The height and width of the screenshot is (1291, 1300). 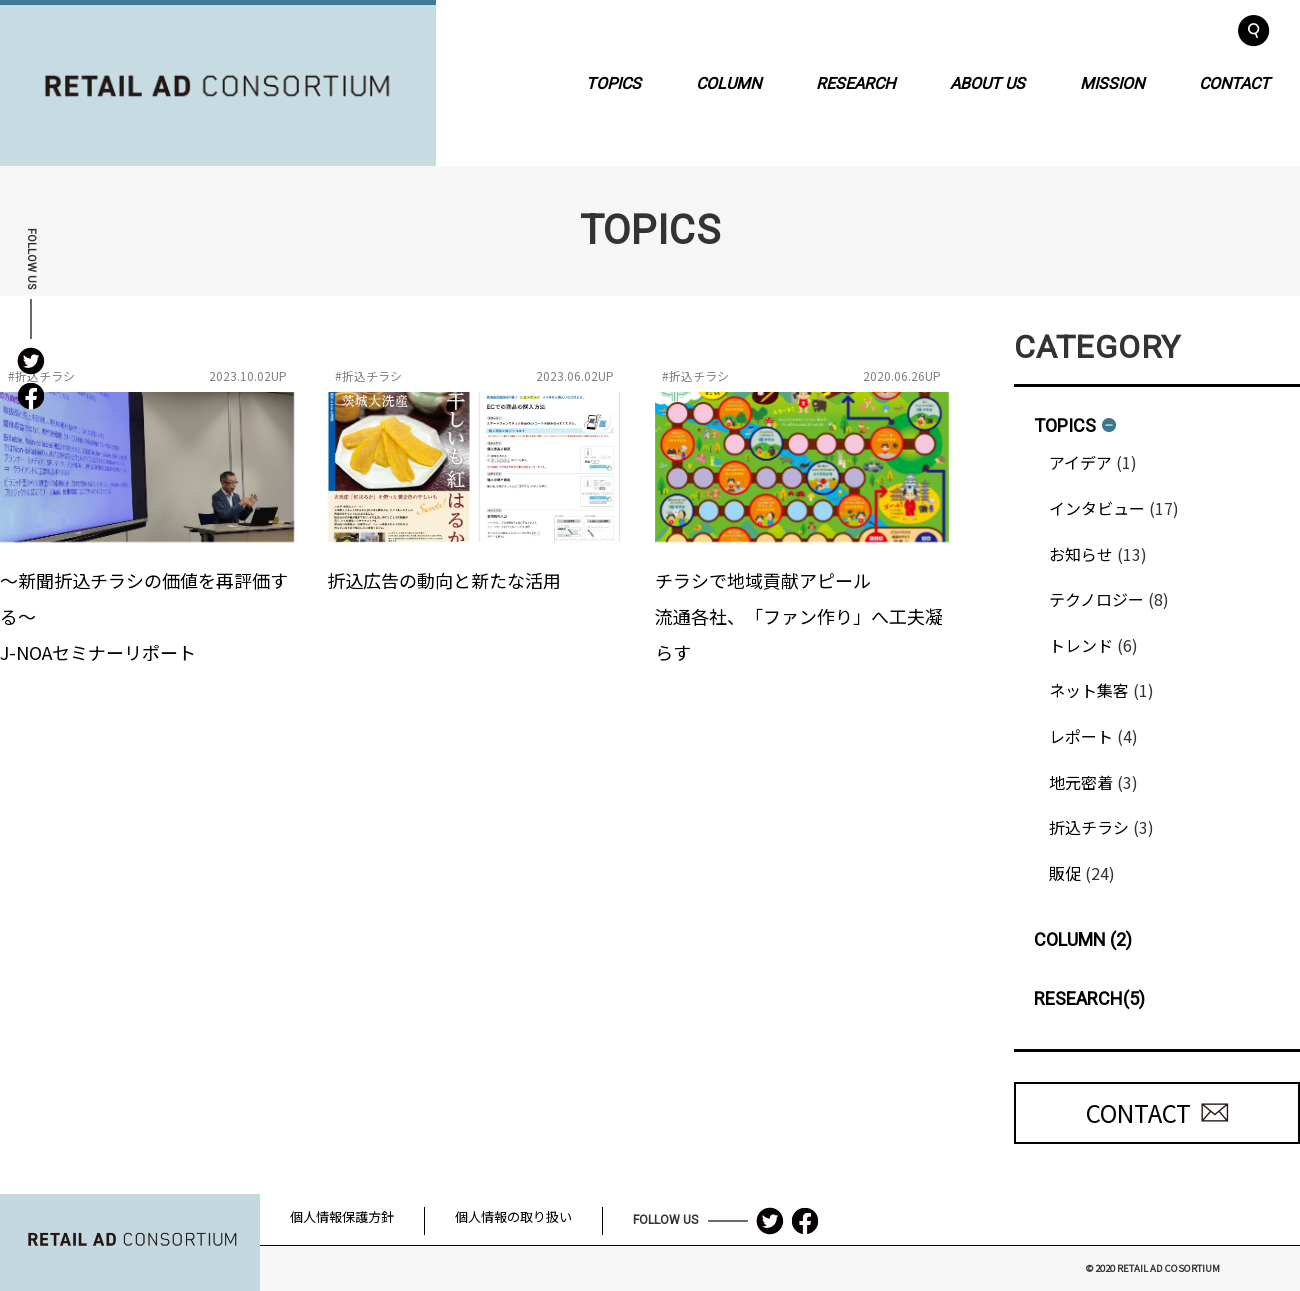 I want to click on CONTACT, so click(x=1234, y=82).